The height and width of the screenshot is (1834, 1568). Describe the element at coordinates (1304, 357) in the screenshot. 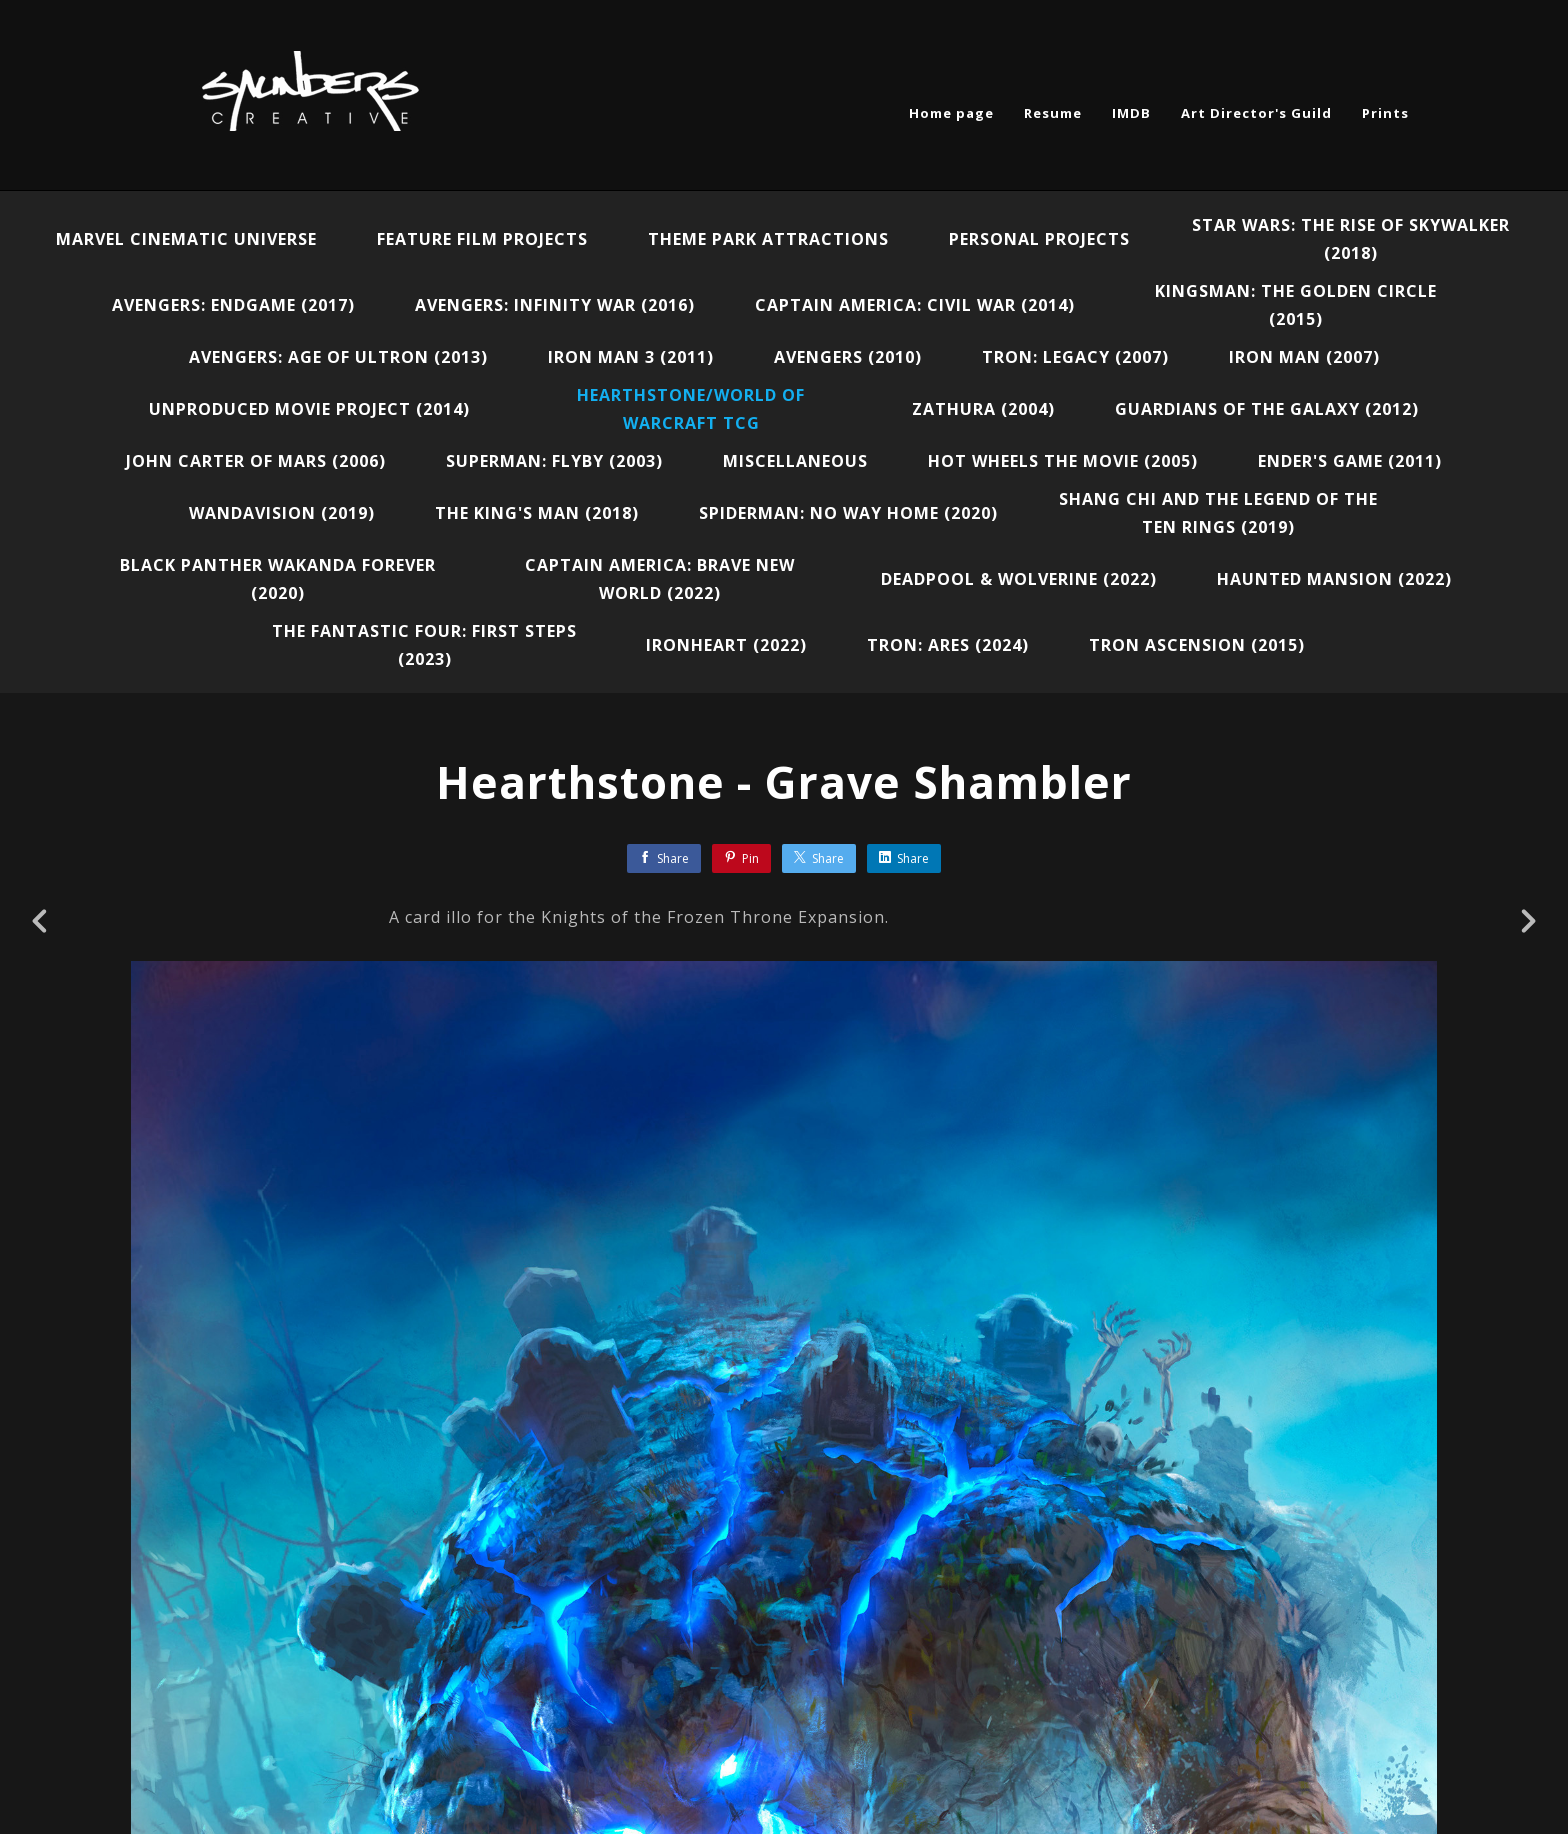

I see `Iron Man (2007)` at that location.